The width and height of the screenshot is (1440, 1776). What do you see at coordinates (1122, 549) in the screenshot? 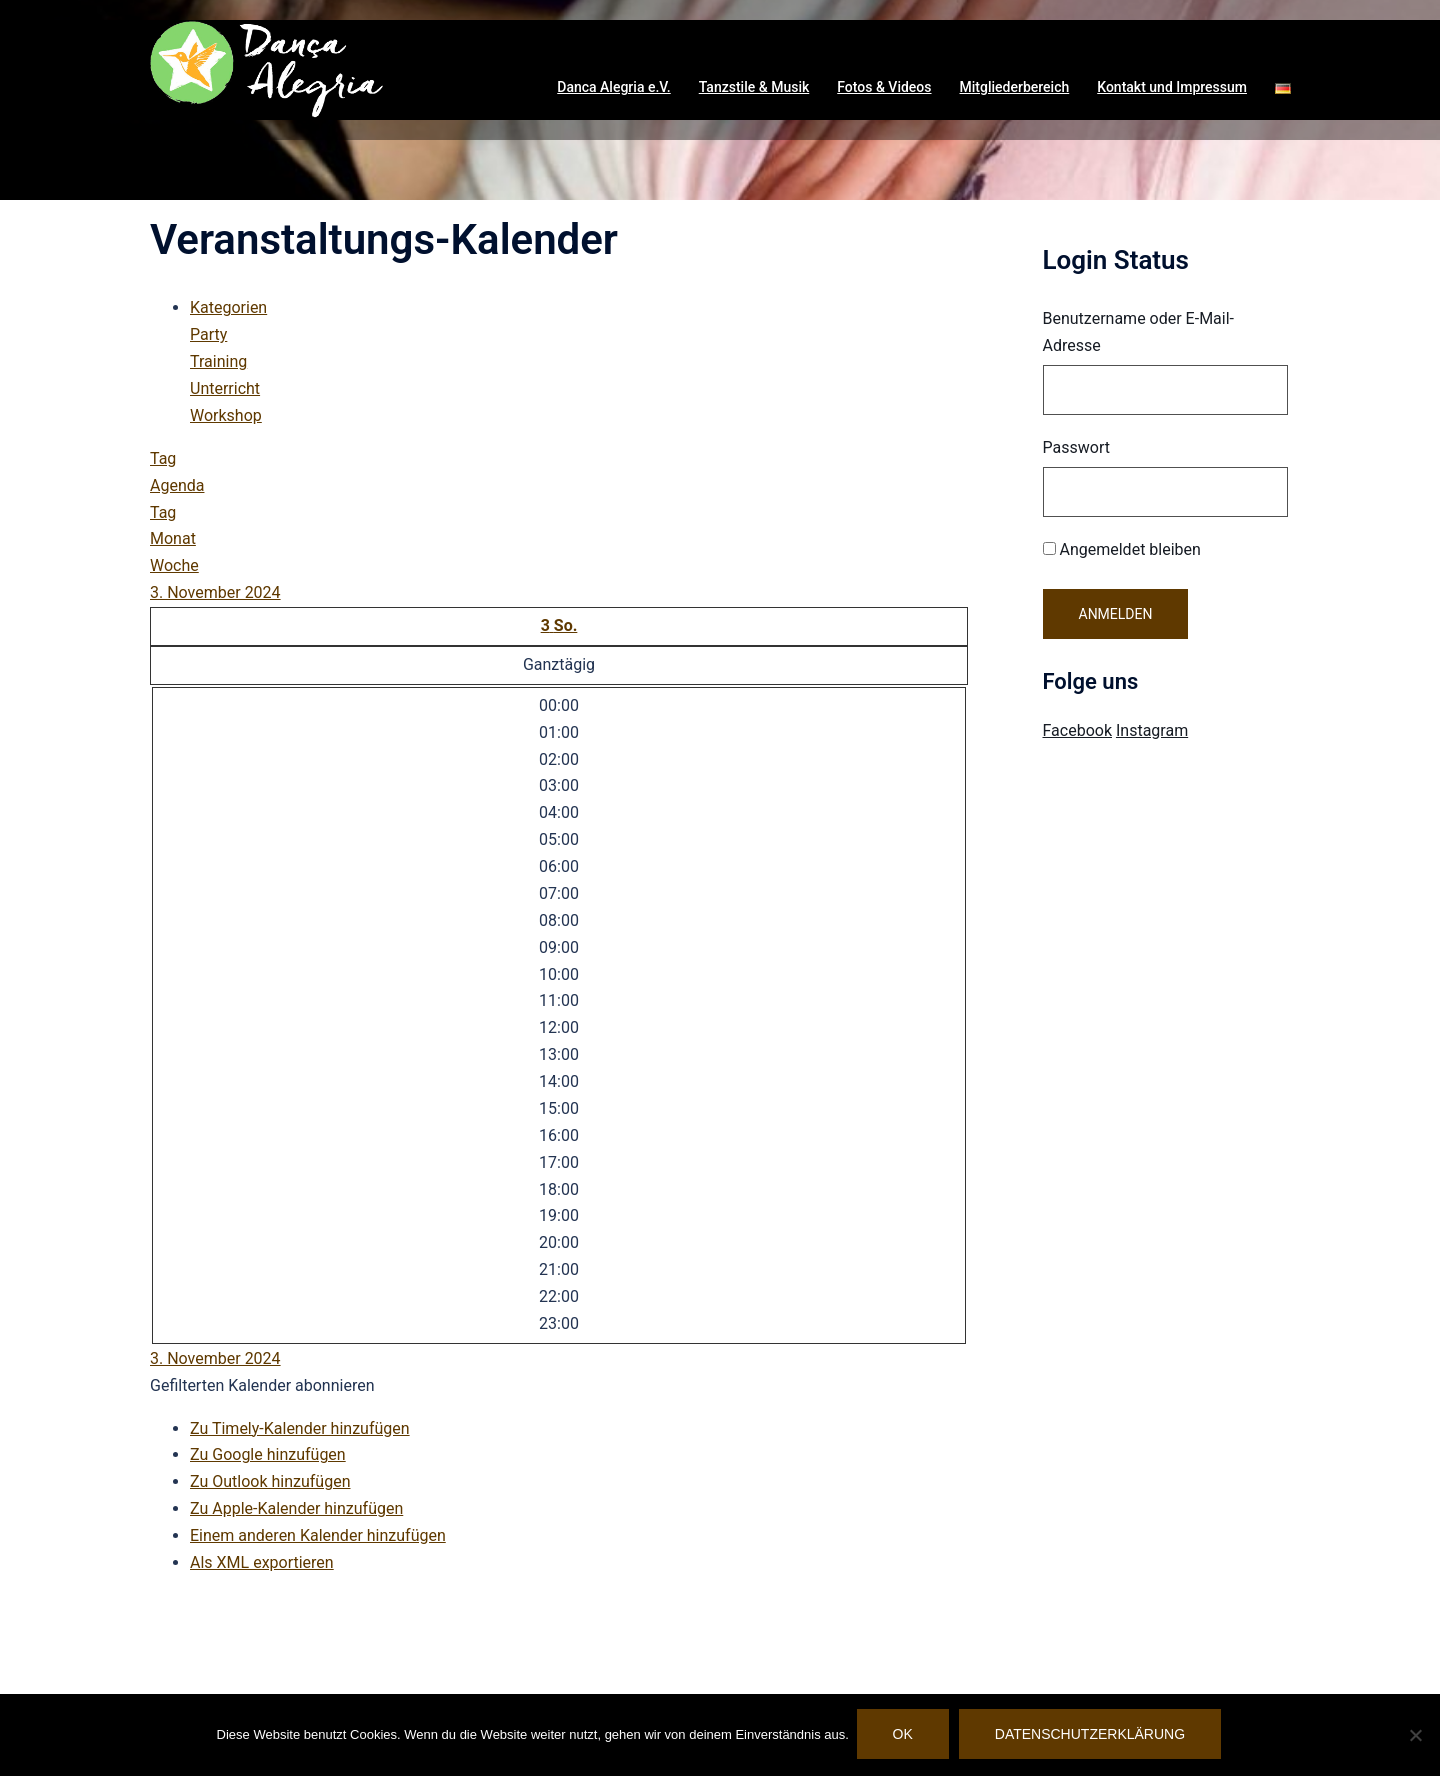
I see `Angemeldet bleiben` at bounding box center [1122, 549].